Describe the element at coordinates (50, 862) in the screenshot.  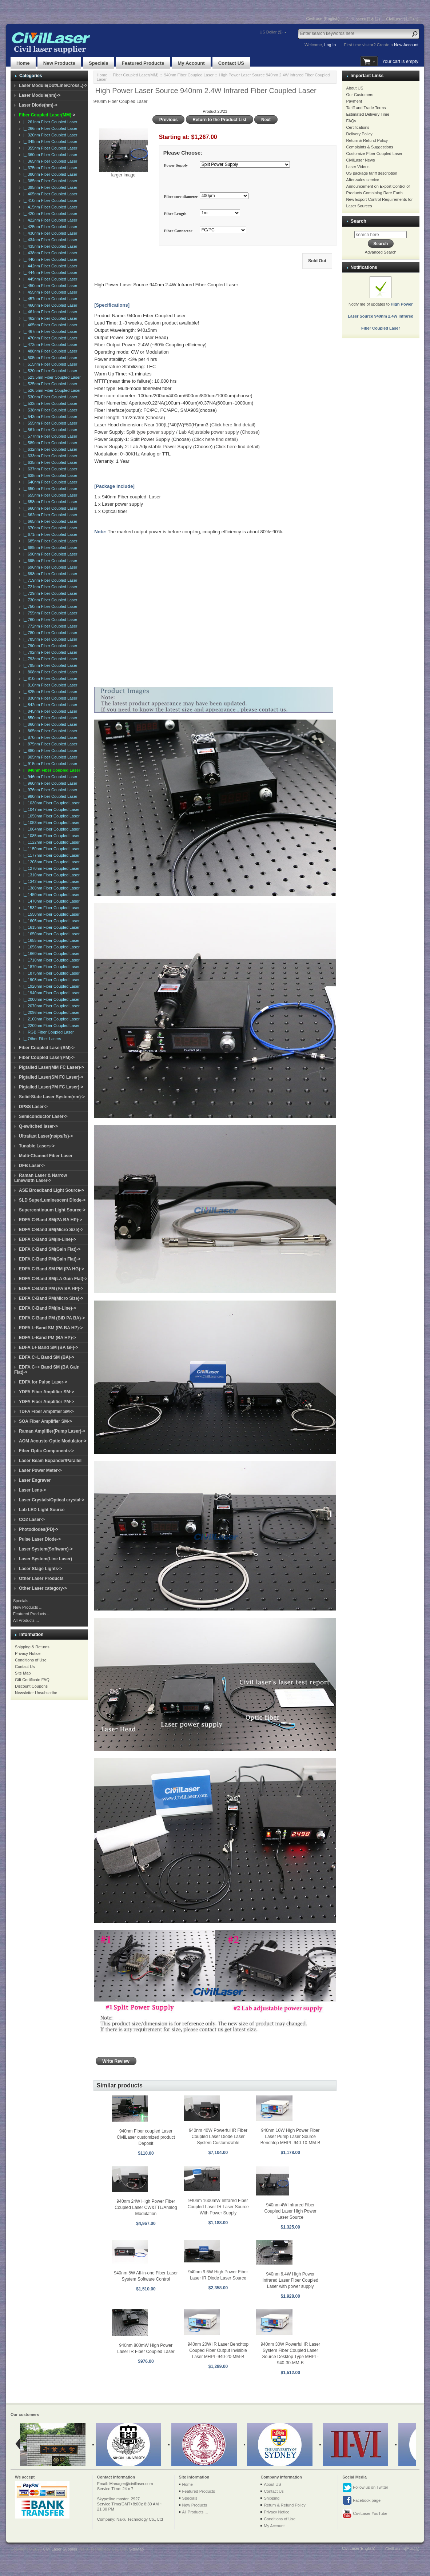
I see `|_ 1208nm Fiber Coupled Laser` at that location.